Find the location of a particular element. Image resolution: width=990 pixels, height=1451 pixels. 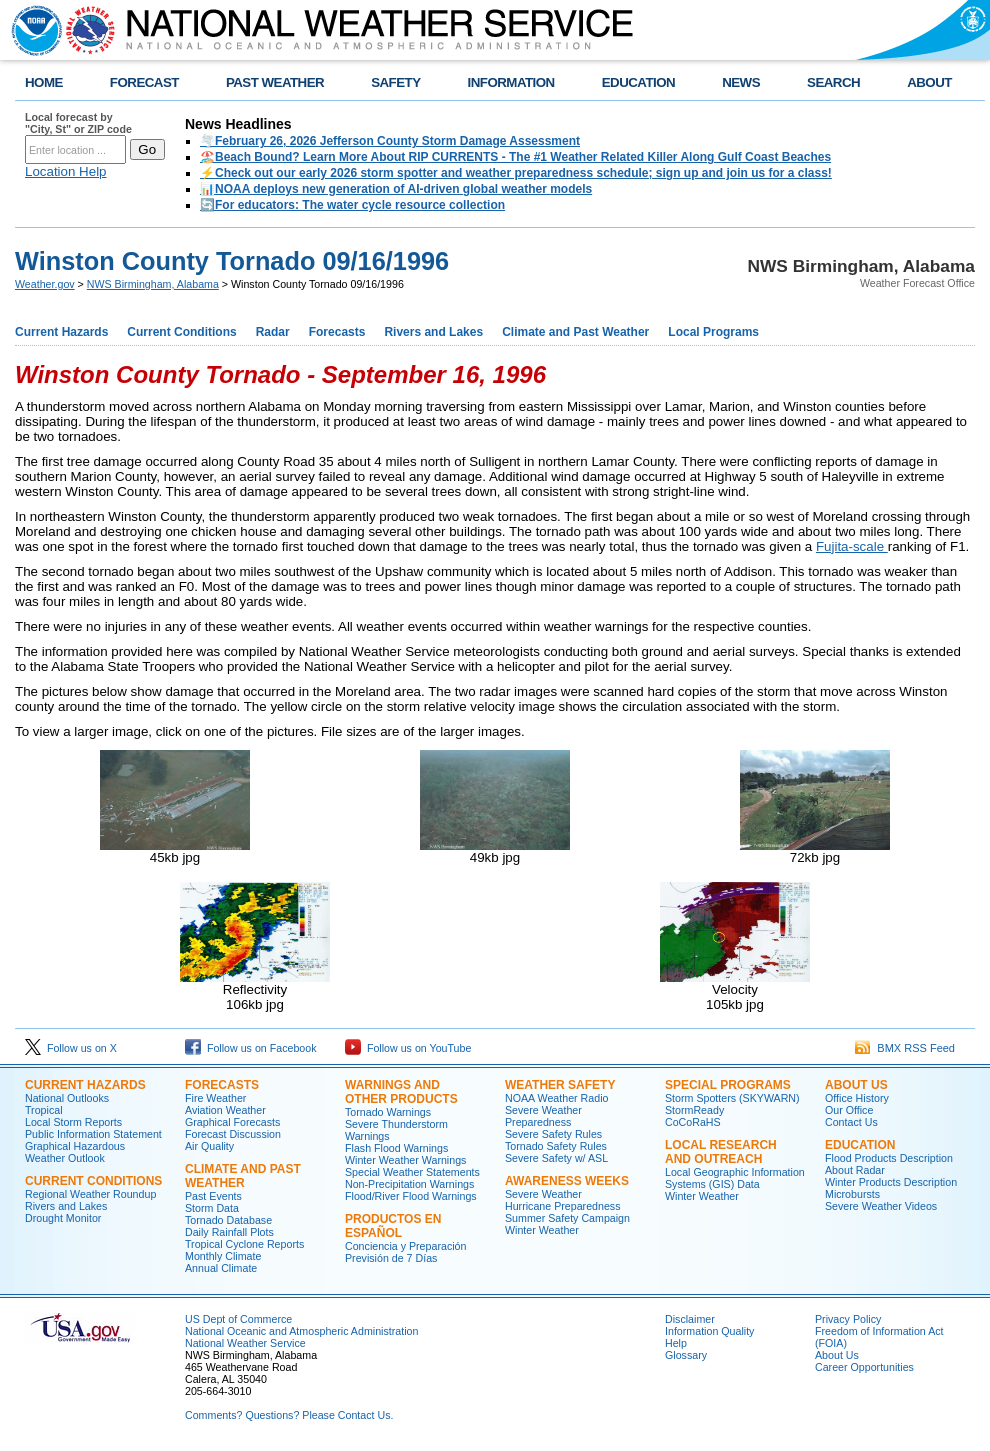

Contact Us is located at coordinates (851, 1122).